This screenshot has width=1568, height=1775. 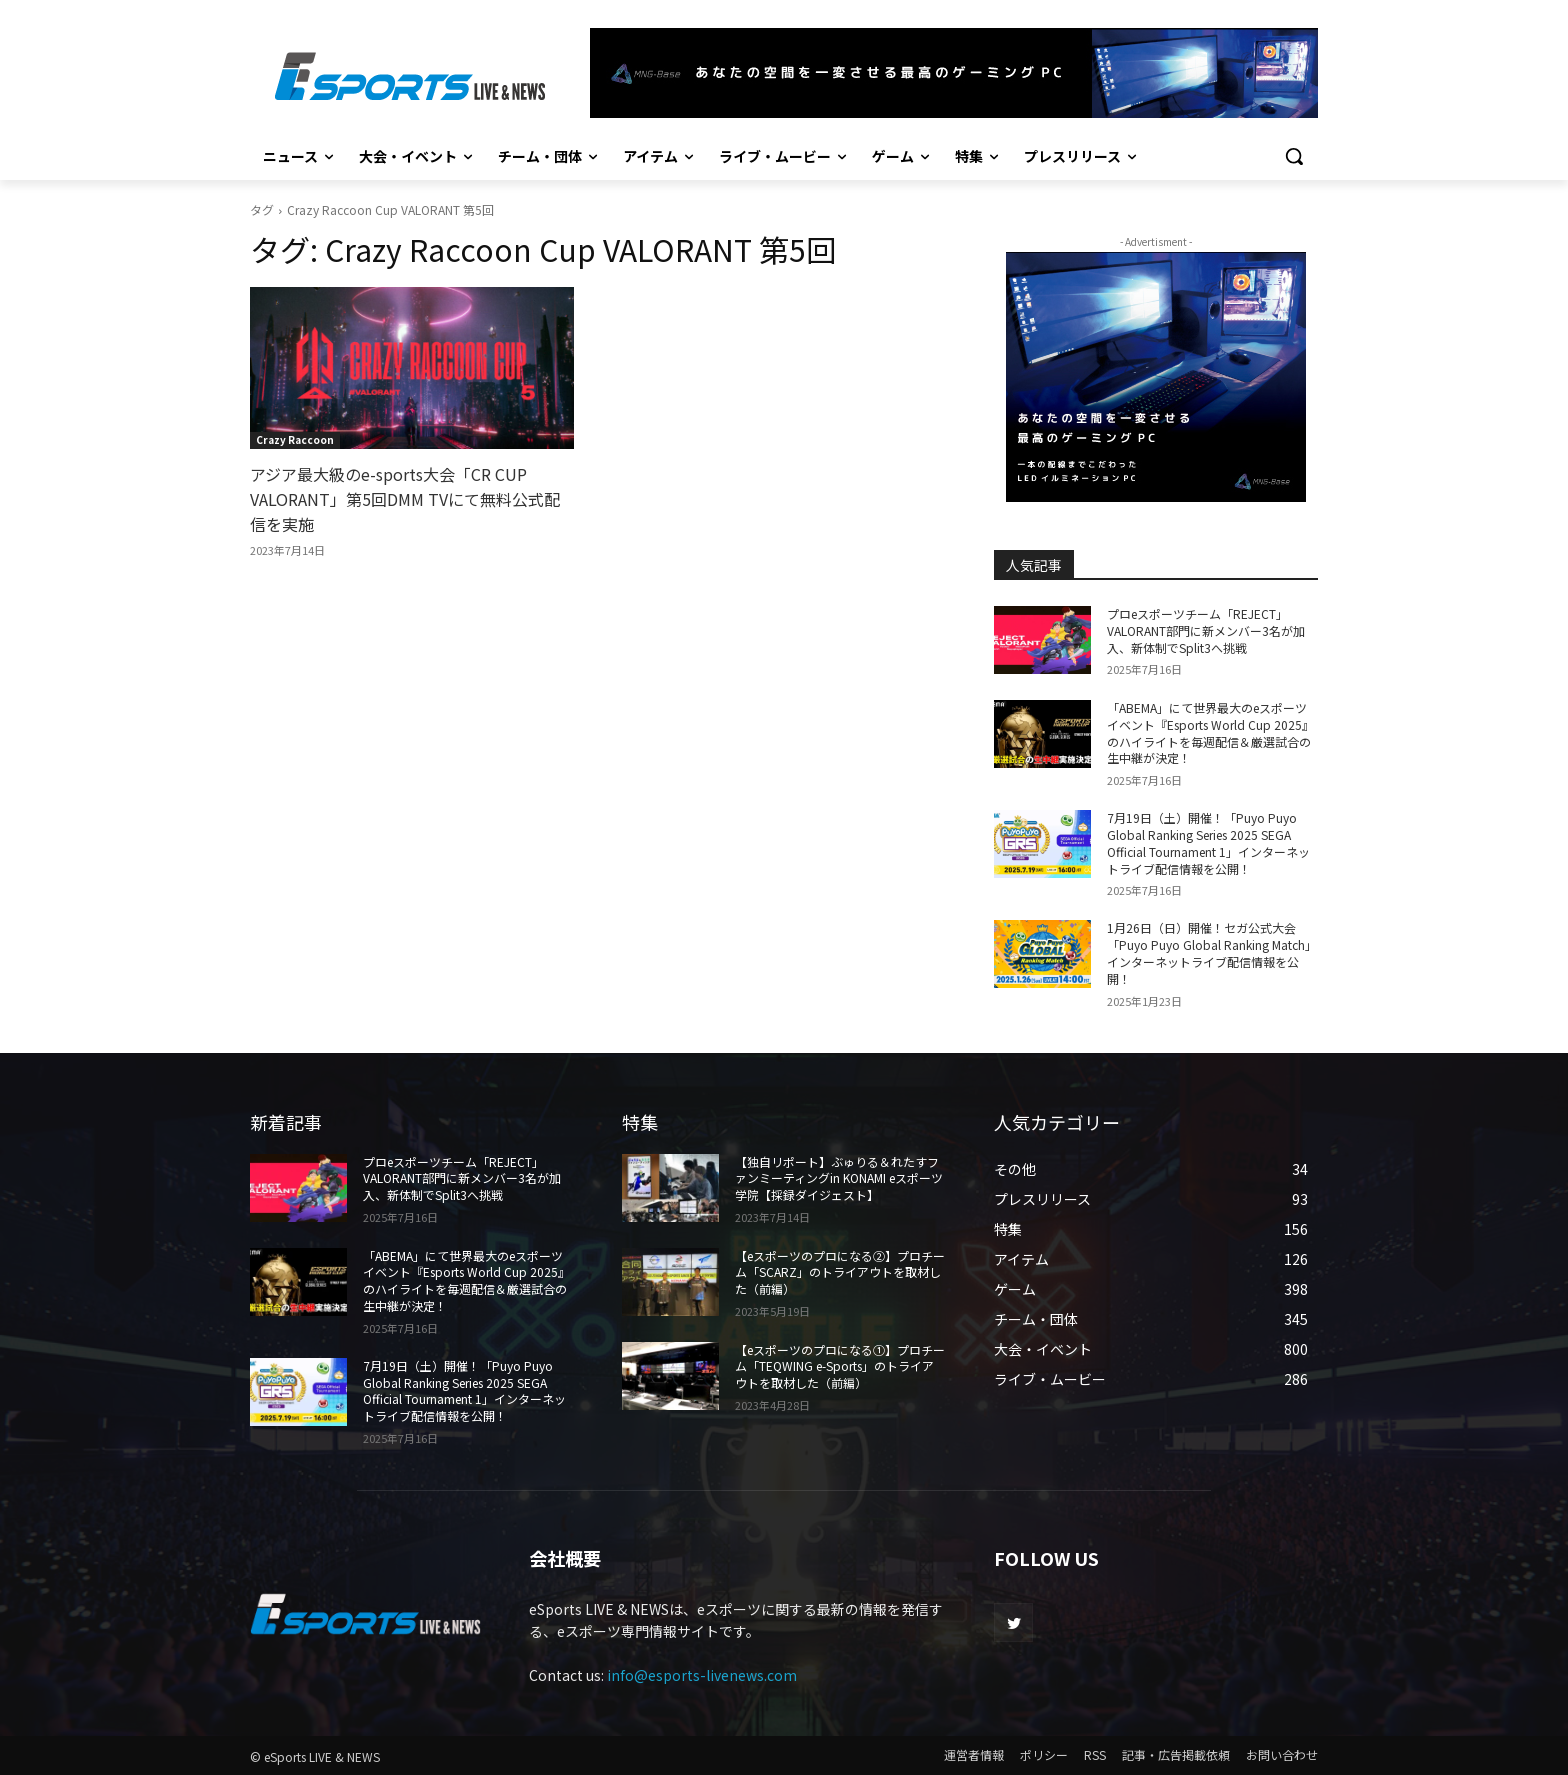 I want to click on 【eスポーツのプロになる①】プロチーム「TEQWING e-Sports」のトライアウトを取材した（前編）, so click(x=840, y=1366).